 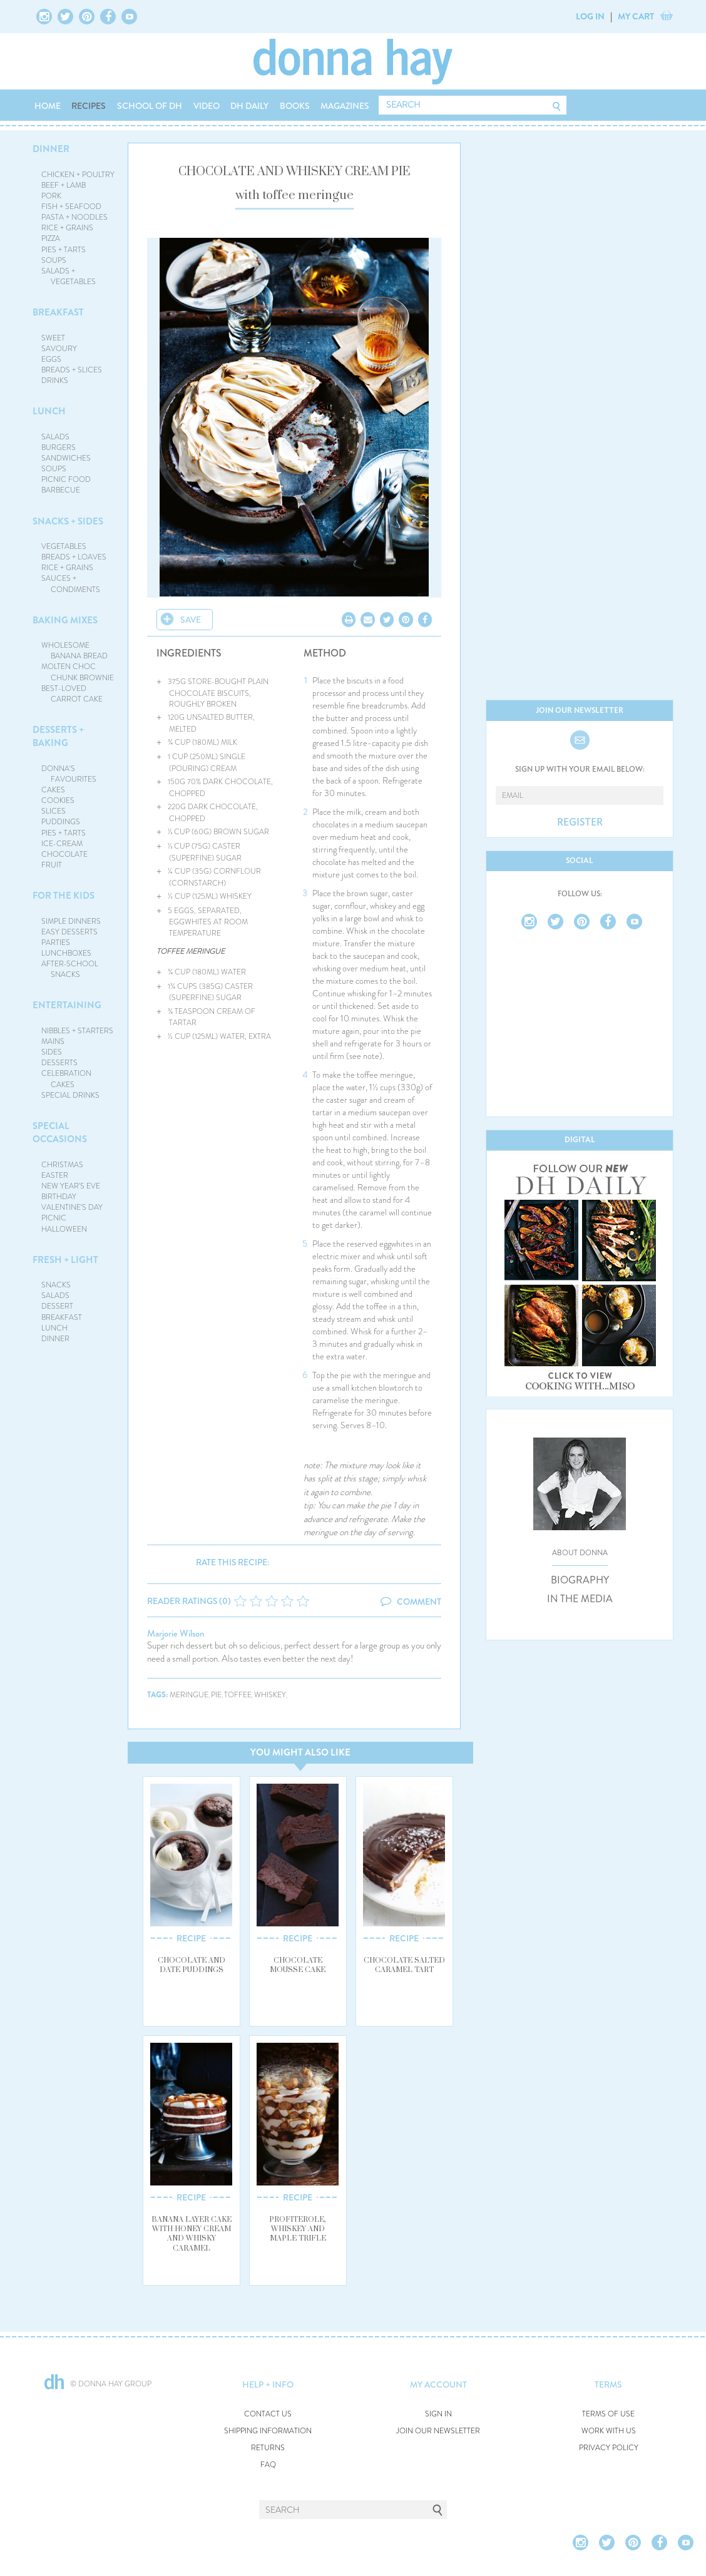 What do you see at coordinates (53, 789) in the screenshot?
I see `CAKES` at bounding box center [53, 789].